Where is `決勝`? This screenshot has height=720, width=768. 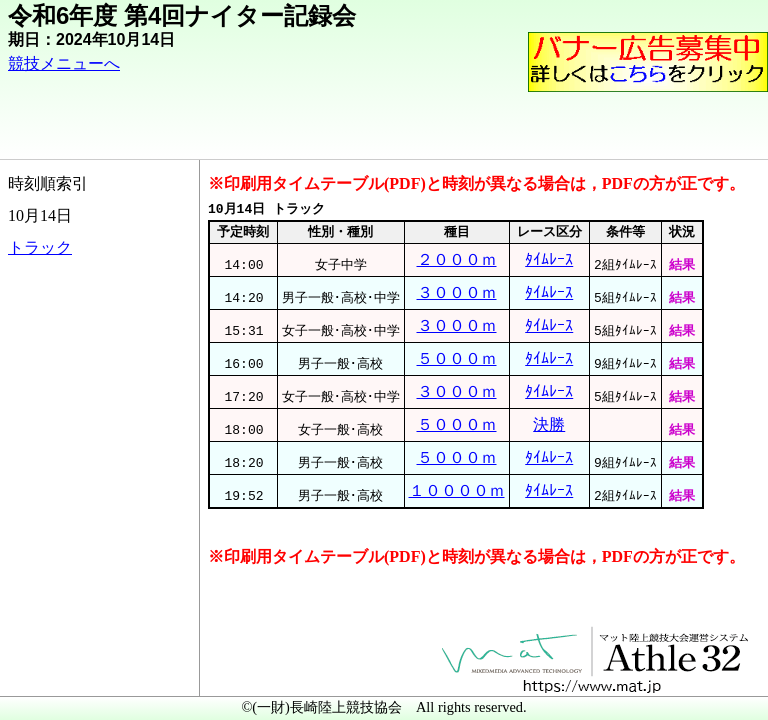 決勝 is located at coordinates (549, 424).